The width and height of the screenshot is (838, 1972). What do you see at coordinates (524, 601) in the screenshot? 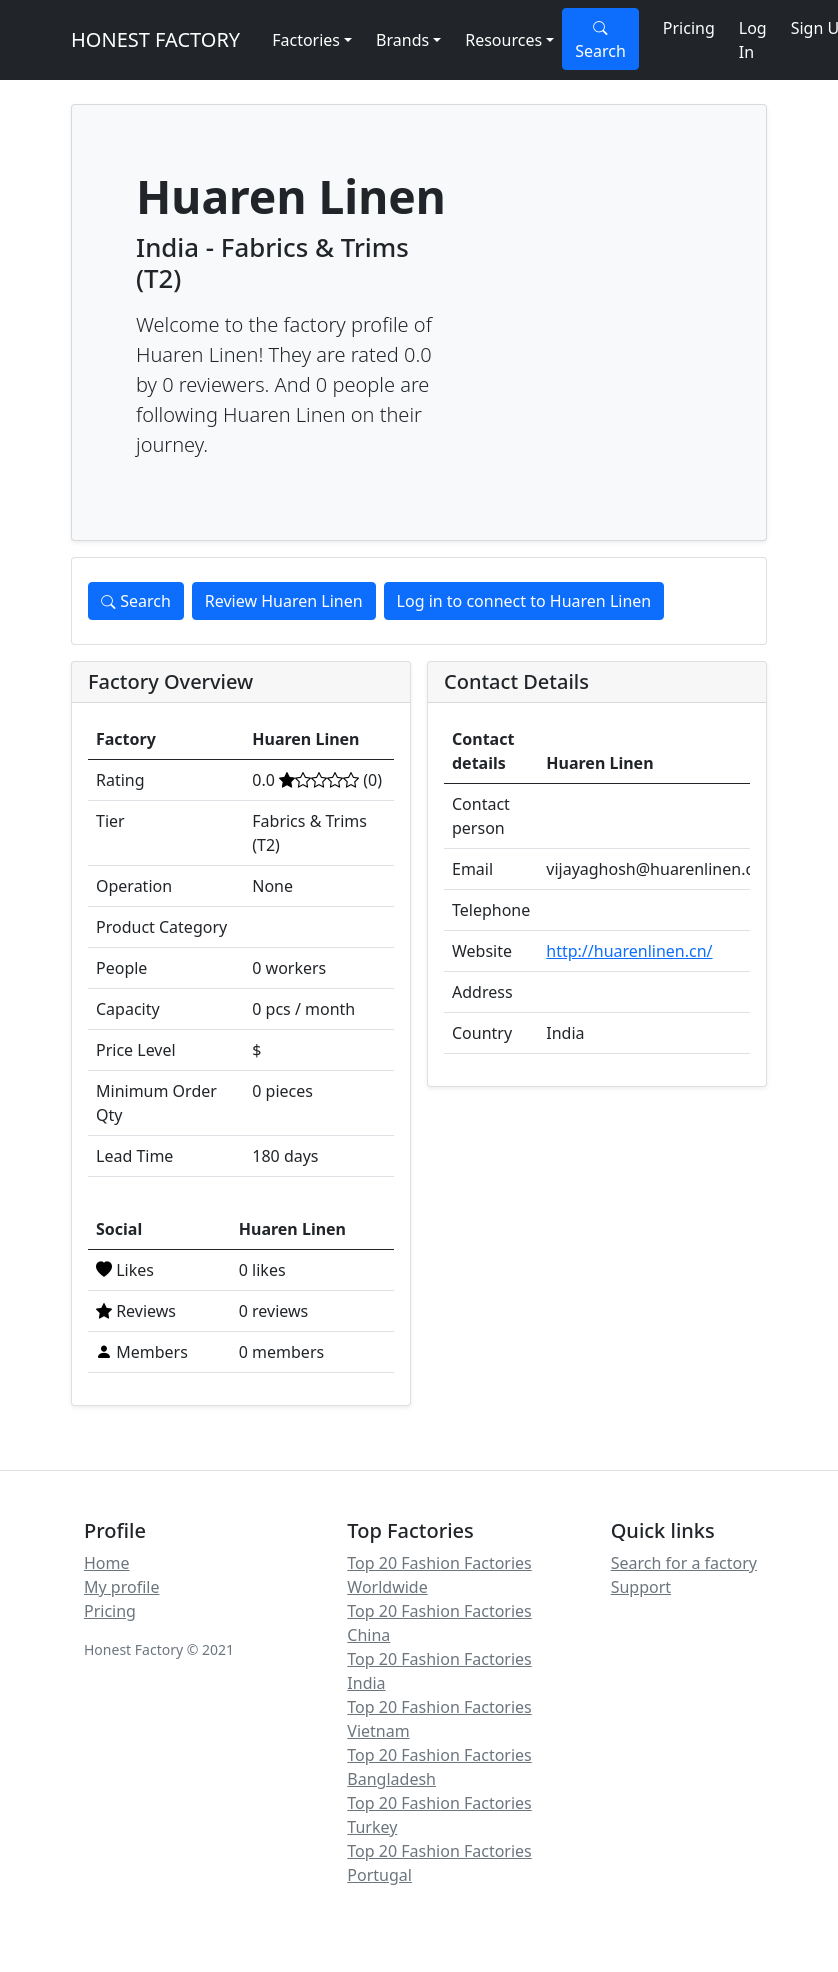
I see `Log in to connect to Huaren Linen` at bounding box center [524, 601].